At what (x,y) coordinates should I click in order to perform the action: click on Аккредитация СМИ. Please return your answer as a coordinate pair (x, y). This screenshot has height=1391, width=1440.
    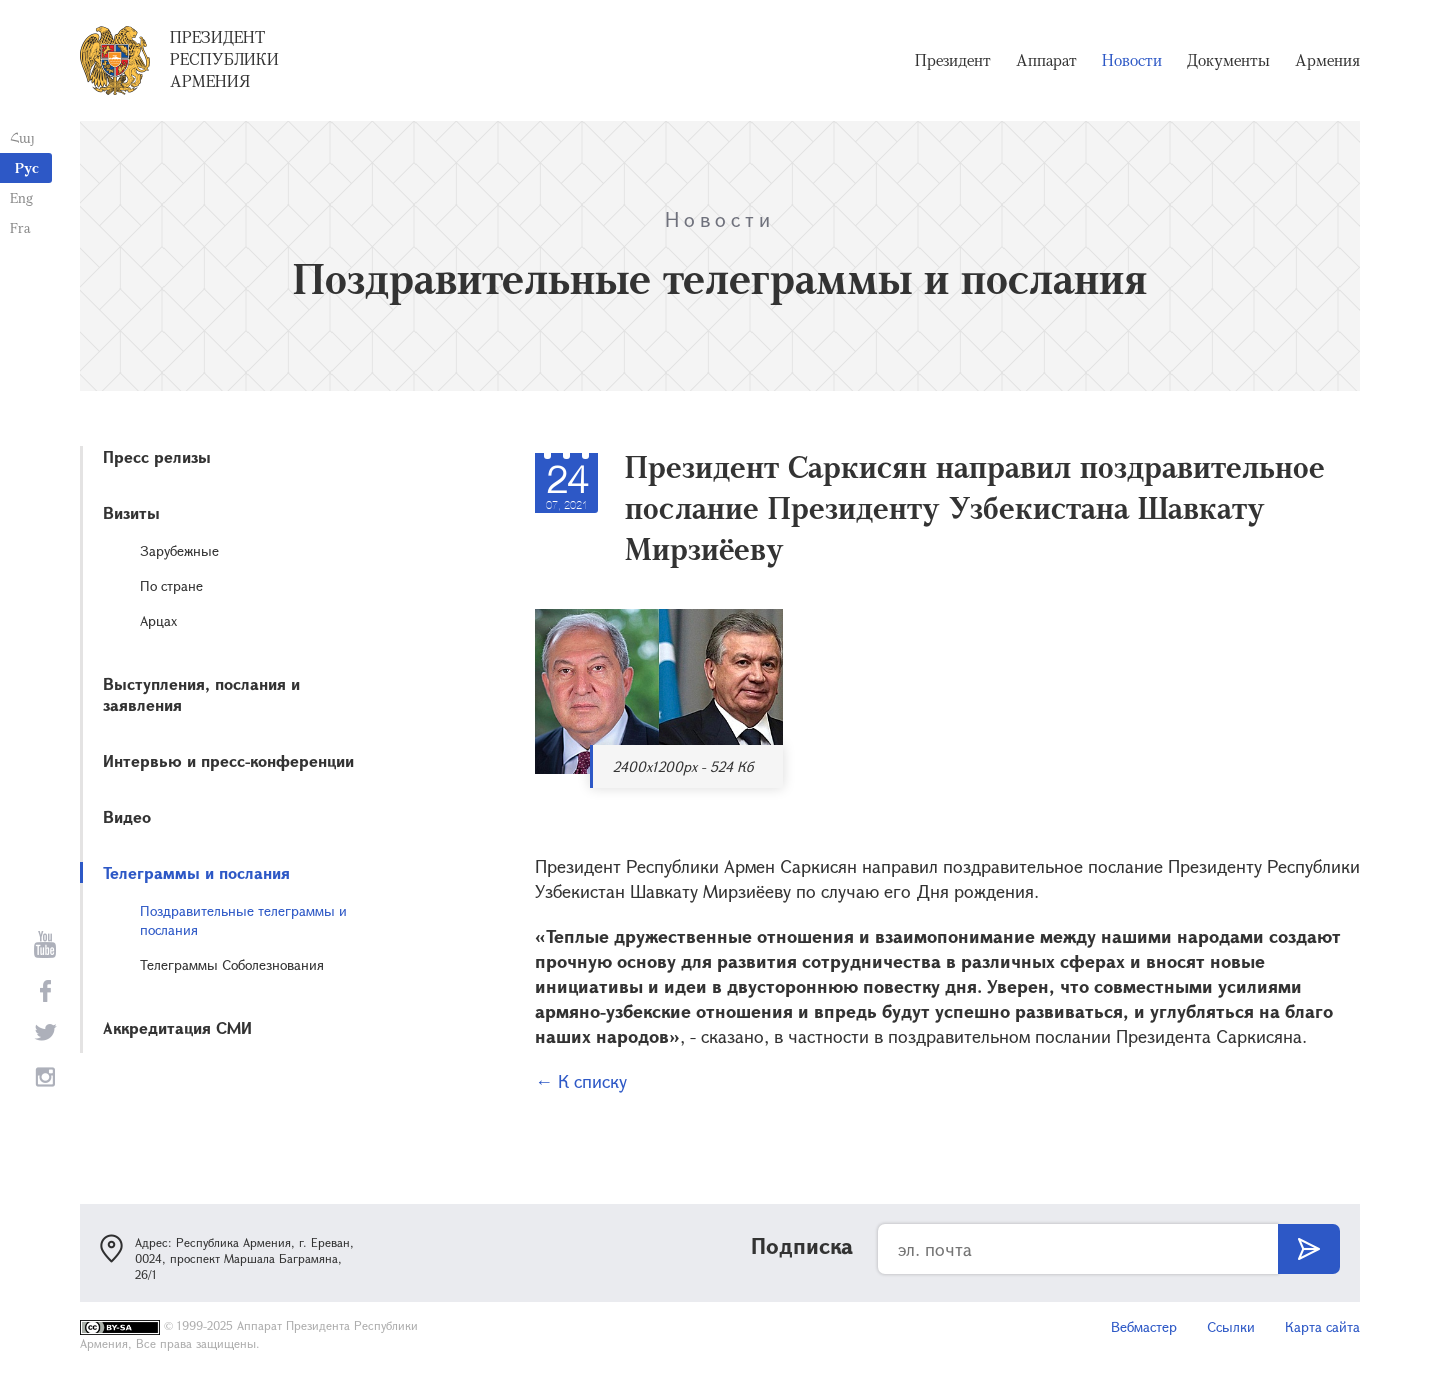
    Looking at the image, I should click on (177, 1027).